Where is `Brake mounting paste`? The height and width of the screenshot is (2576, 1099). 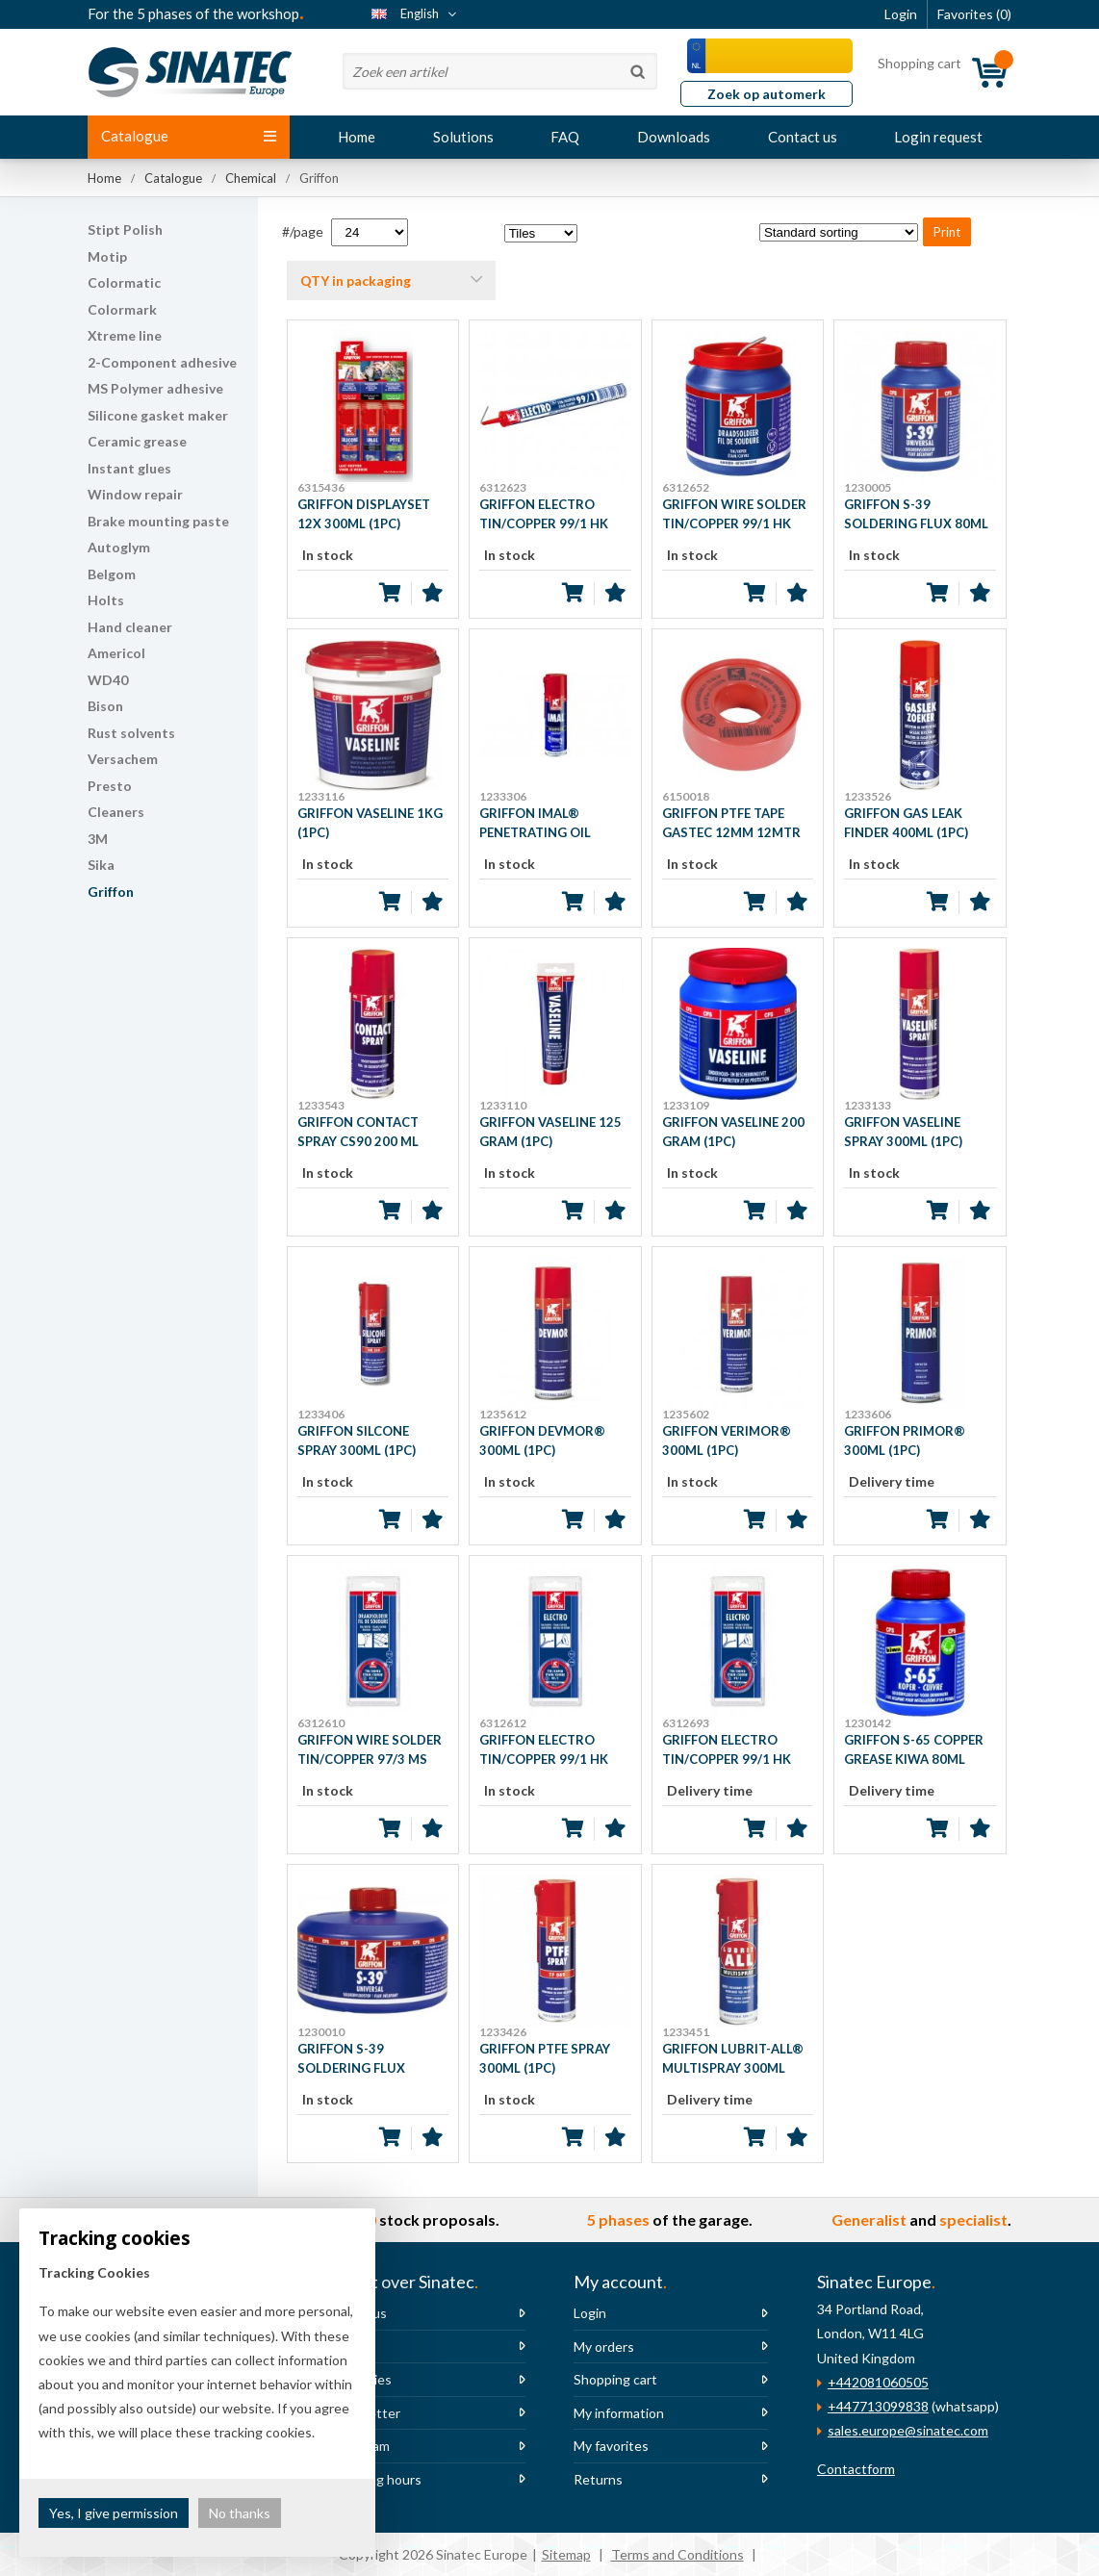
Brake mounting paste is located at coordinates (158, 521).